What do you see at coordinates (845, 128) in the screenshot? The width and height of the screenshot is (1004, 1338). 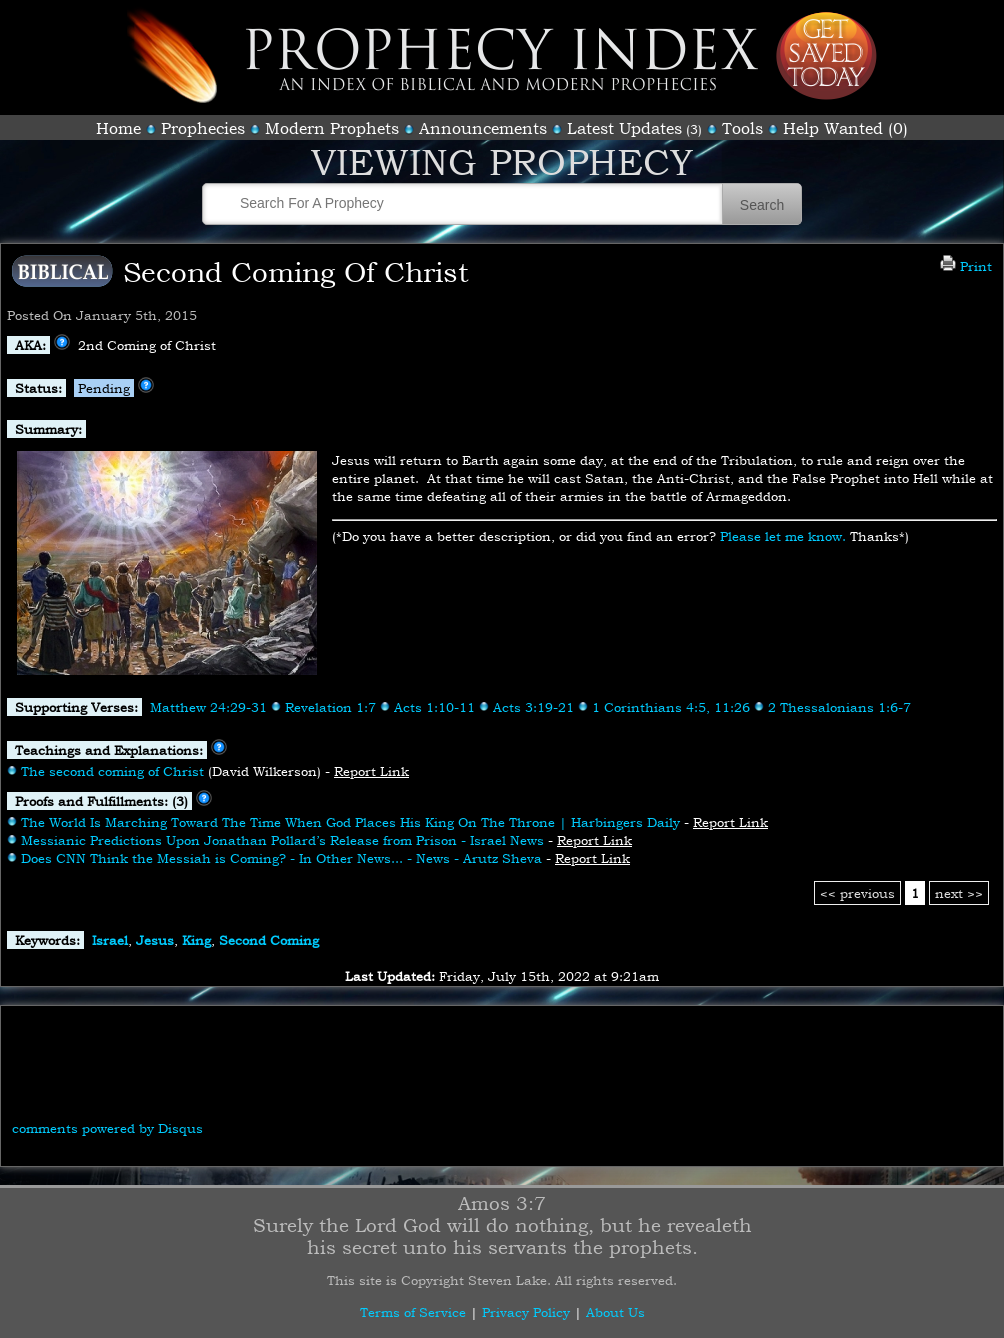 I see `Help Wanted (0)` at bounding box center [845, 128].